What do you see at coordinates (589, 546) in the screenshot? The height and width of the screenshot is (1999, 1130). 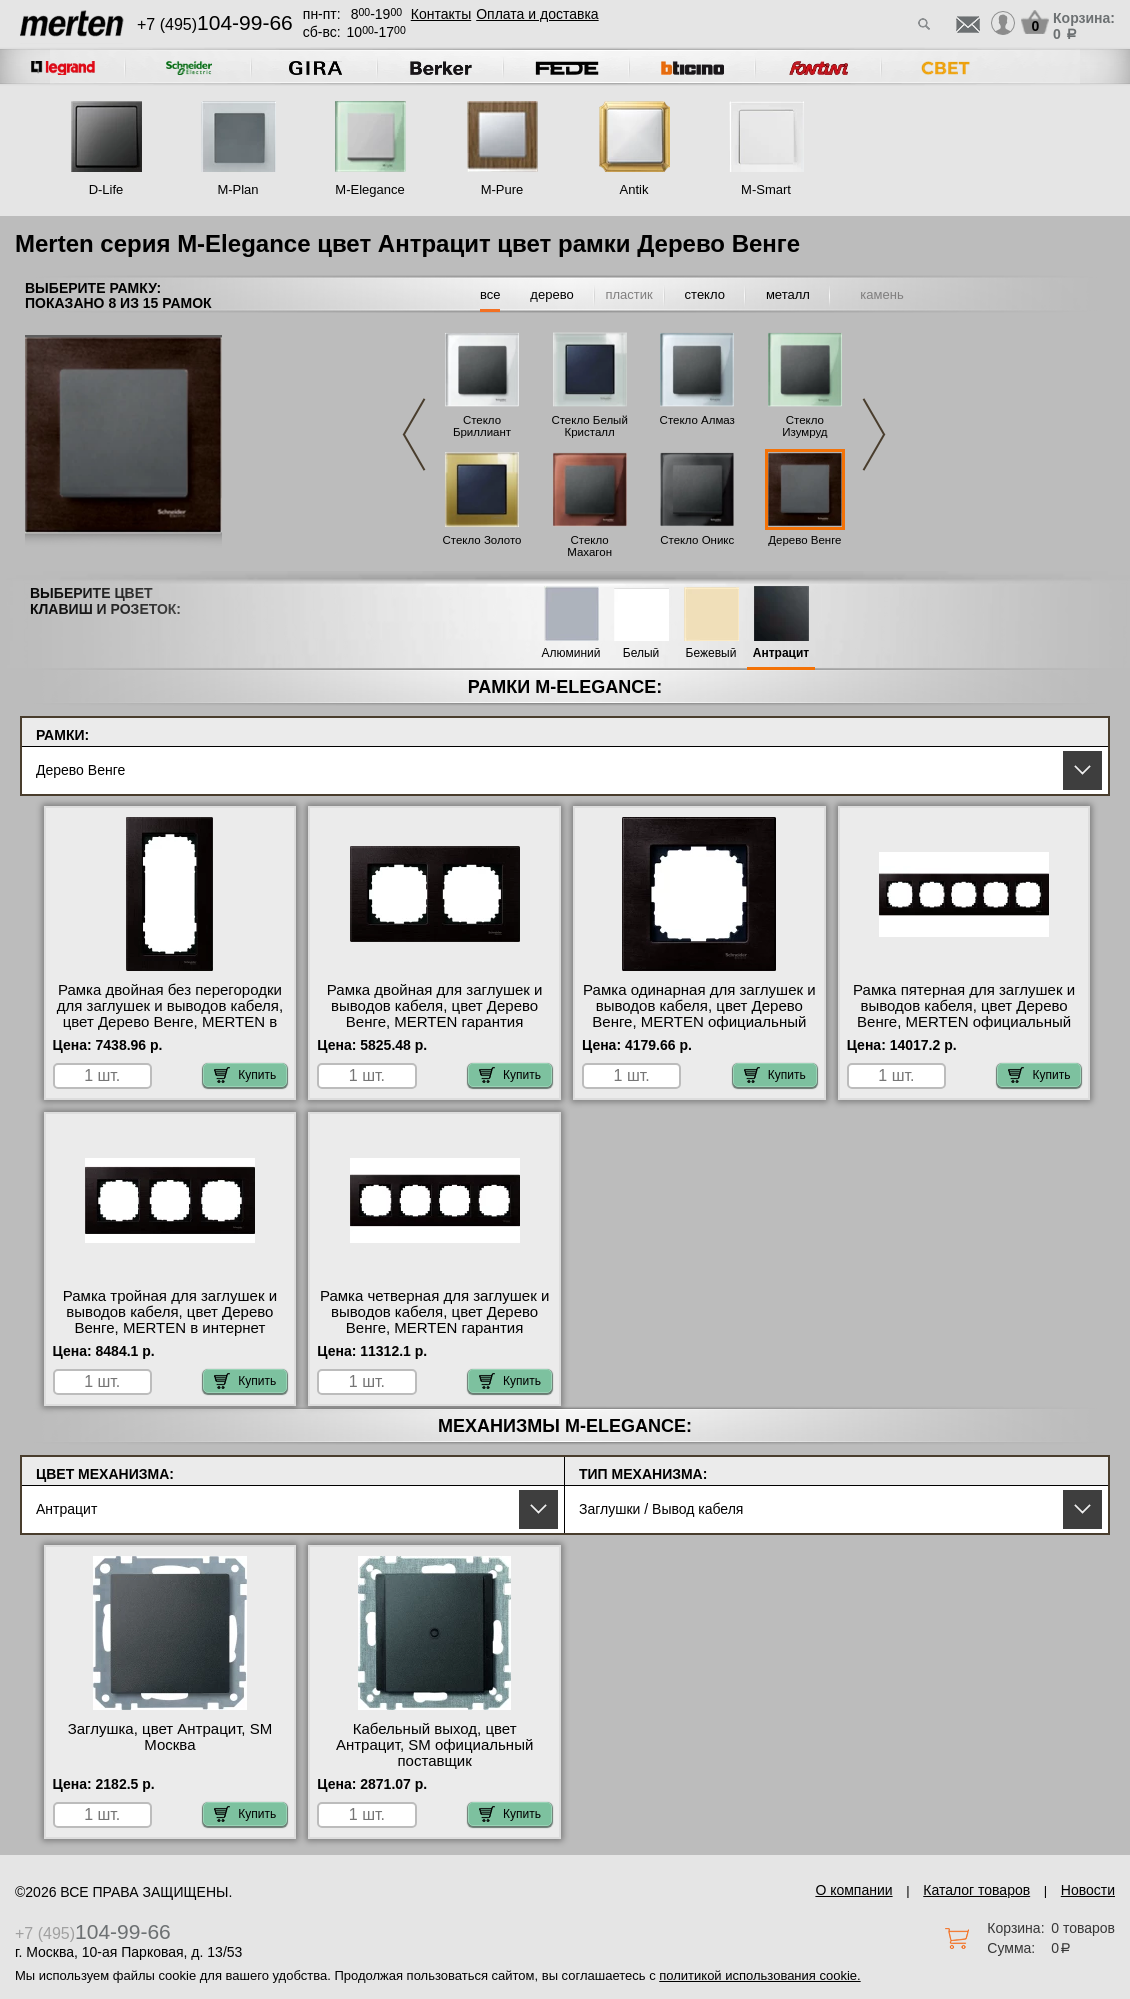 I see `Стекло Махагон` at bounding box center [589, 546].